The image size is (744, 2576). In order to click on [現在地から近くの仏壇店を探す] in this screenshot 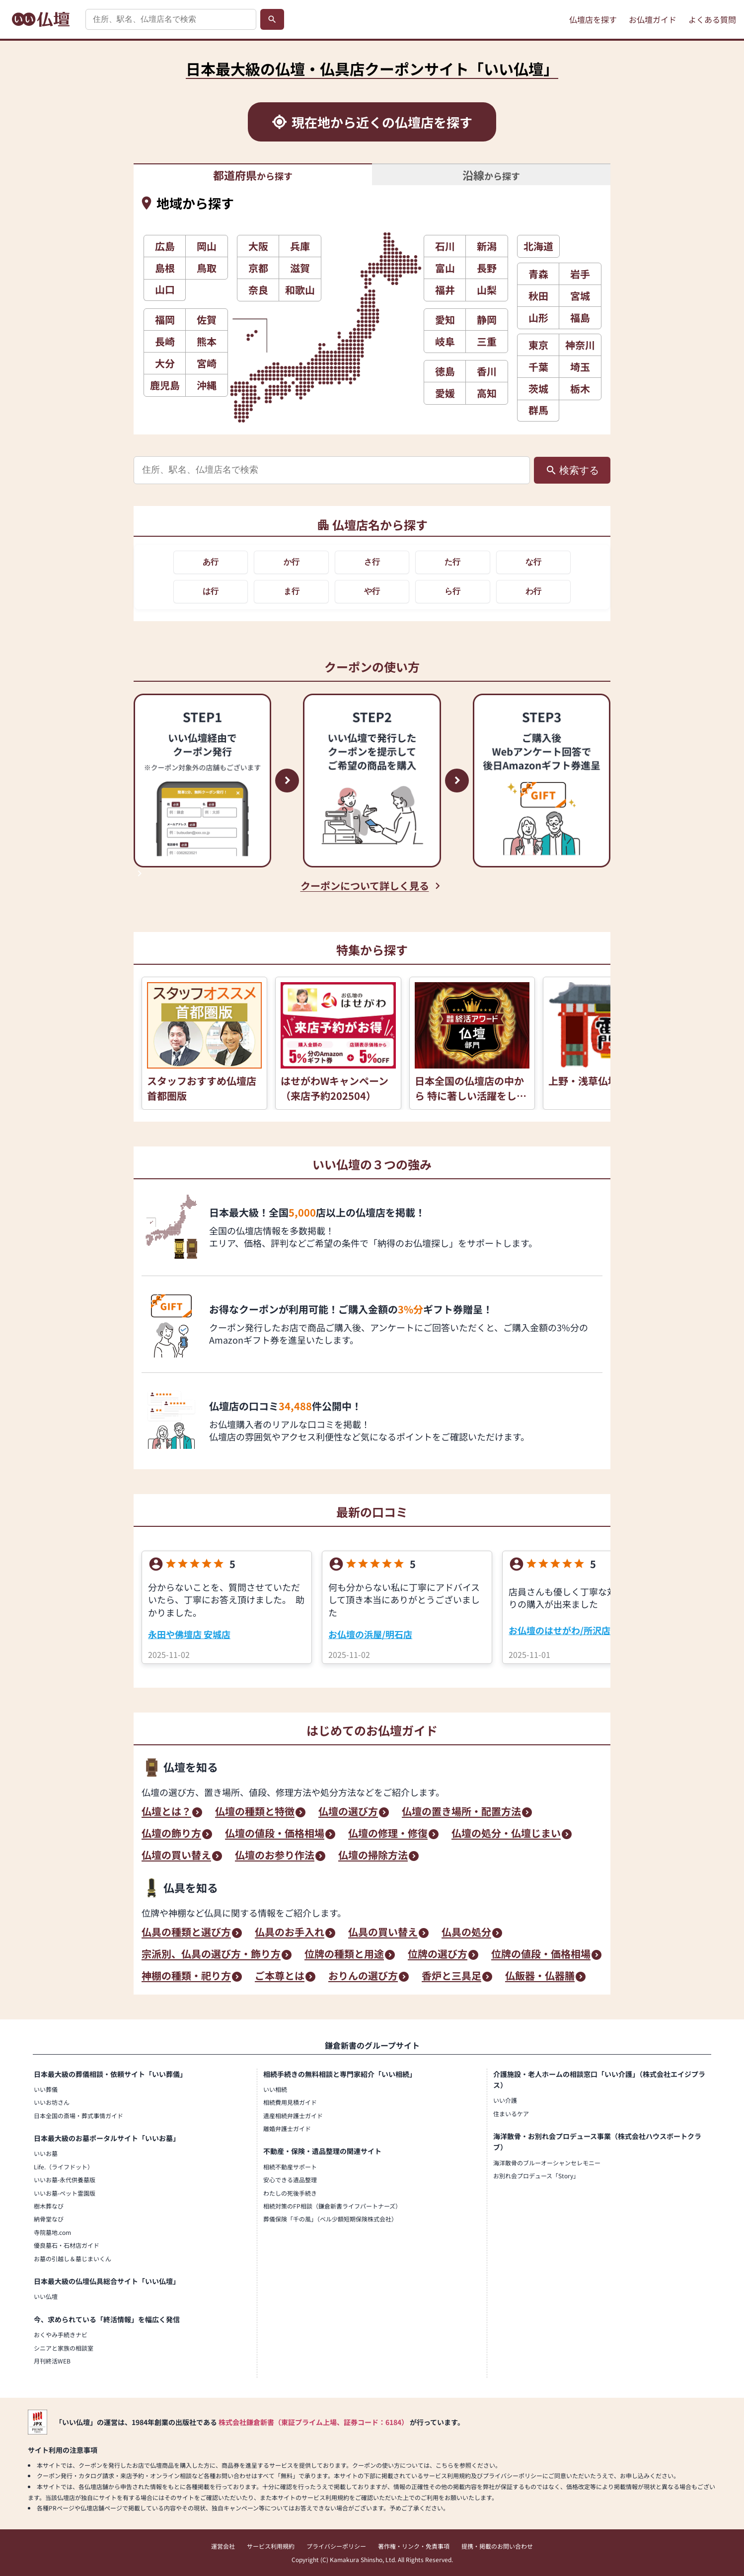, I will do `click(372, 122)`.